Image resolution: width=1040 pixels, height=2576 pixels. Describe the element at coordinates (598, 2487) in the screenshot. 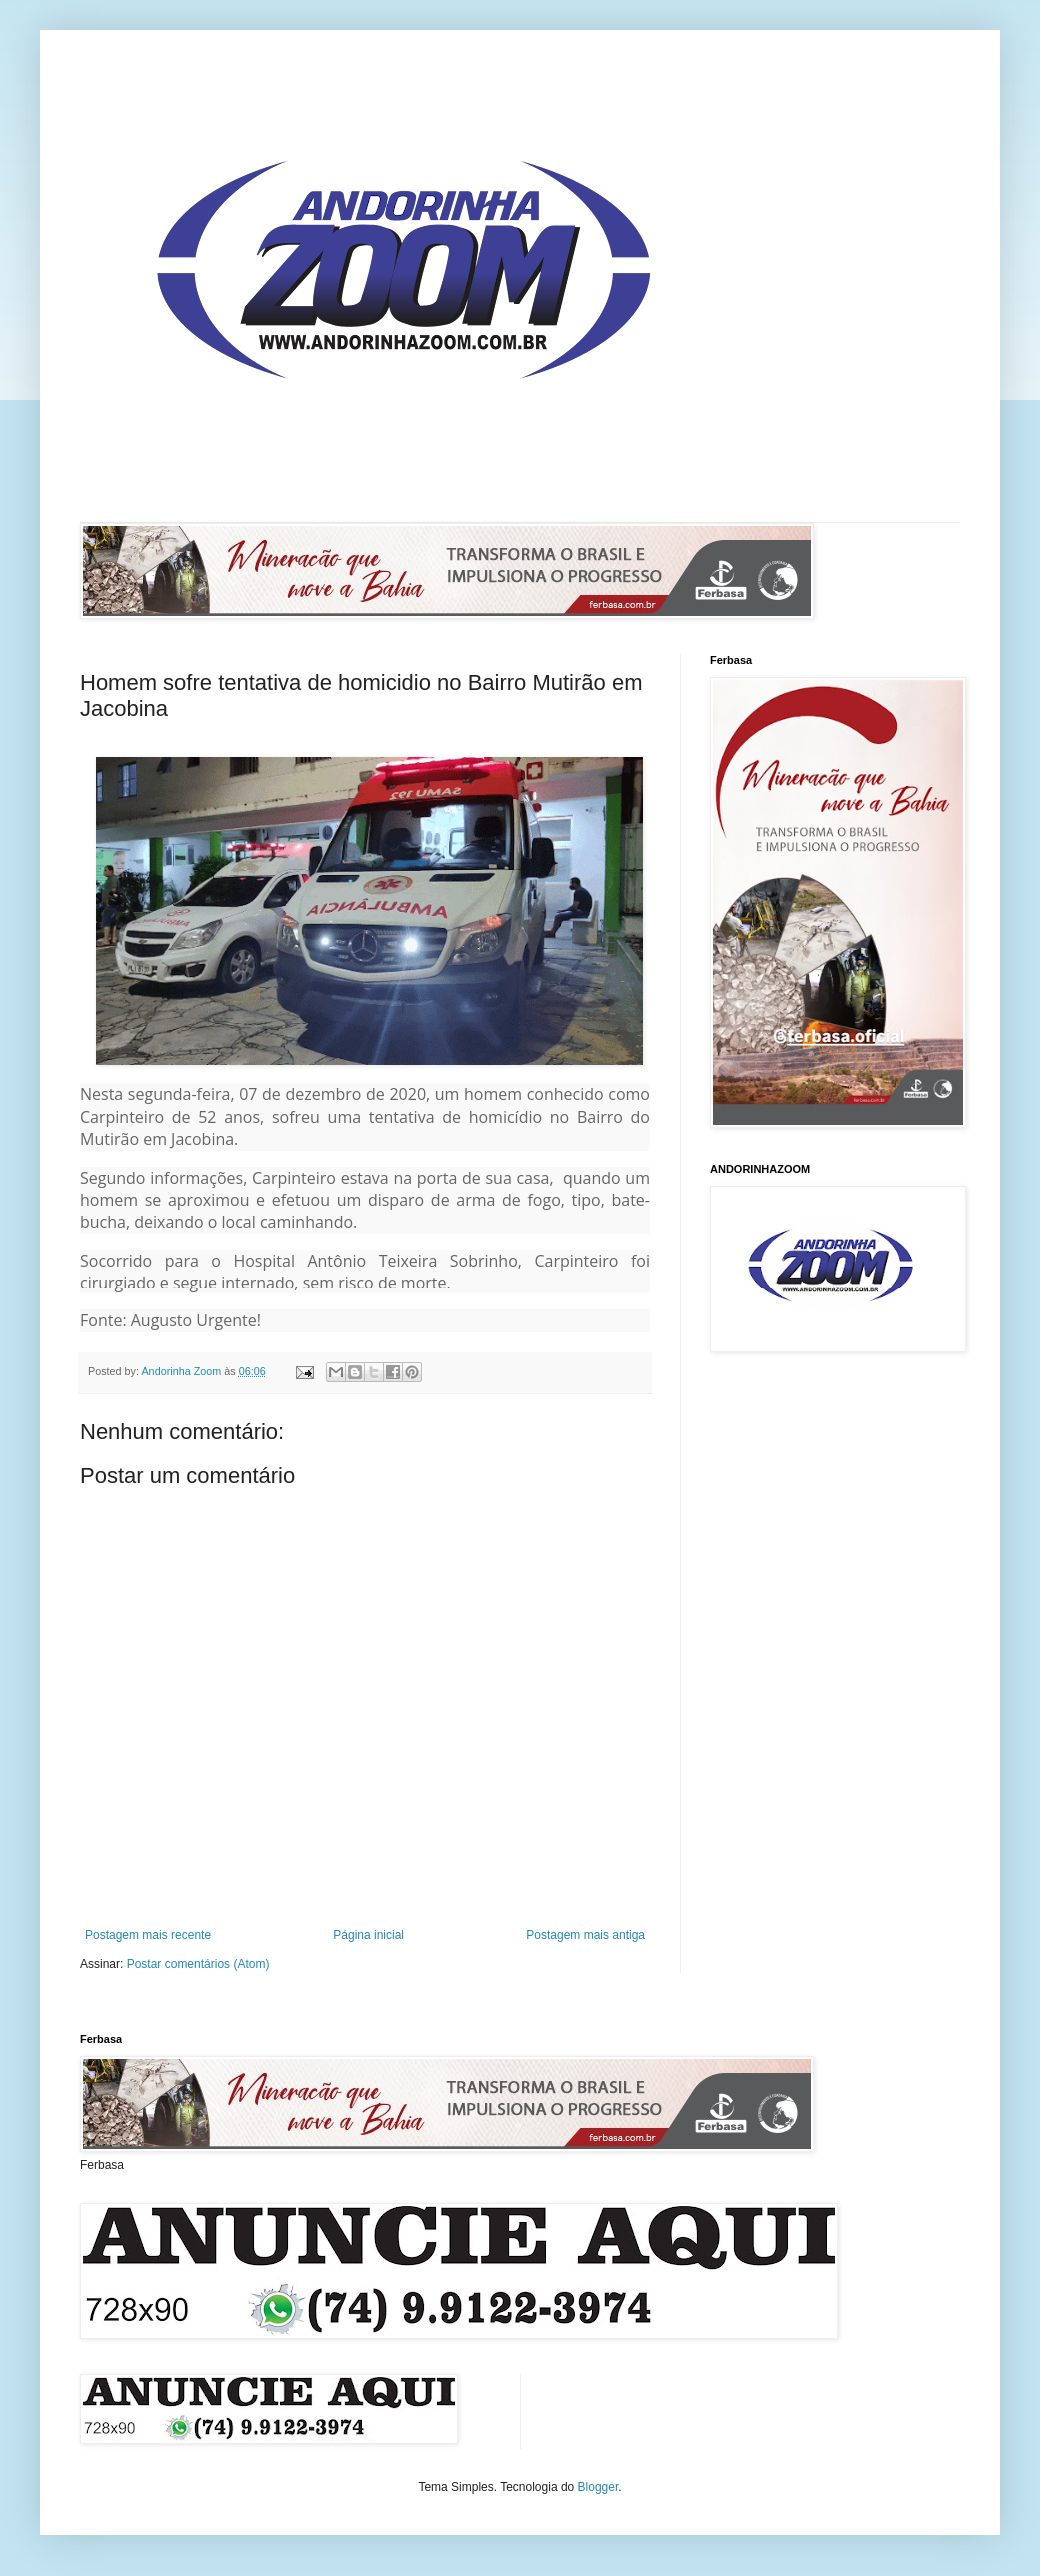

I see `Blogger` at that location.